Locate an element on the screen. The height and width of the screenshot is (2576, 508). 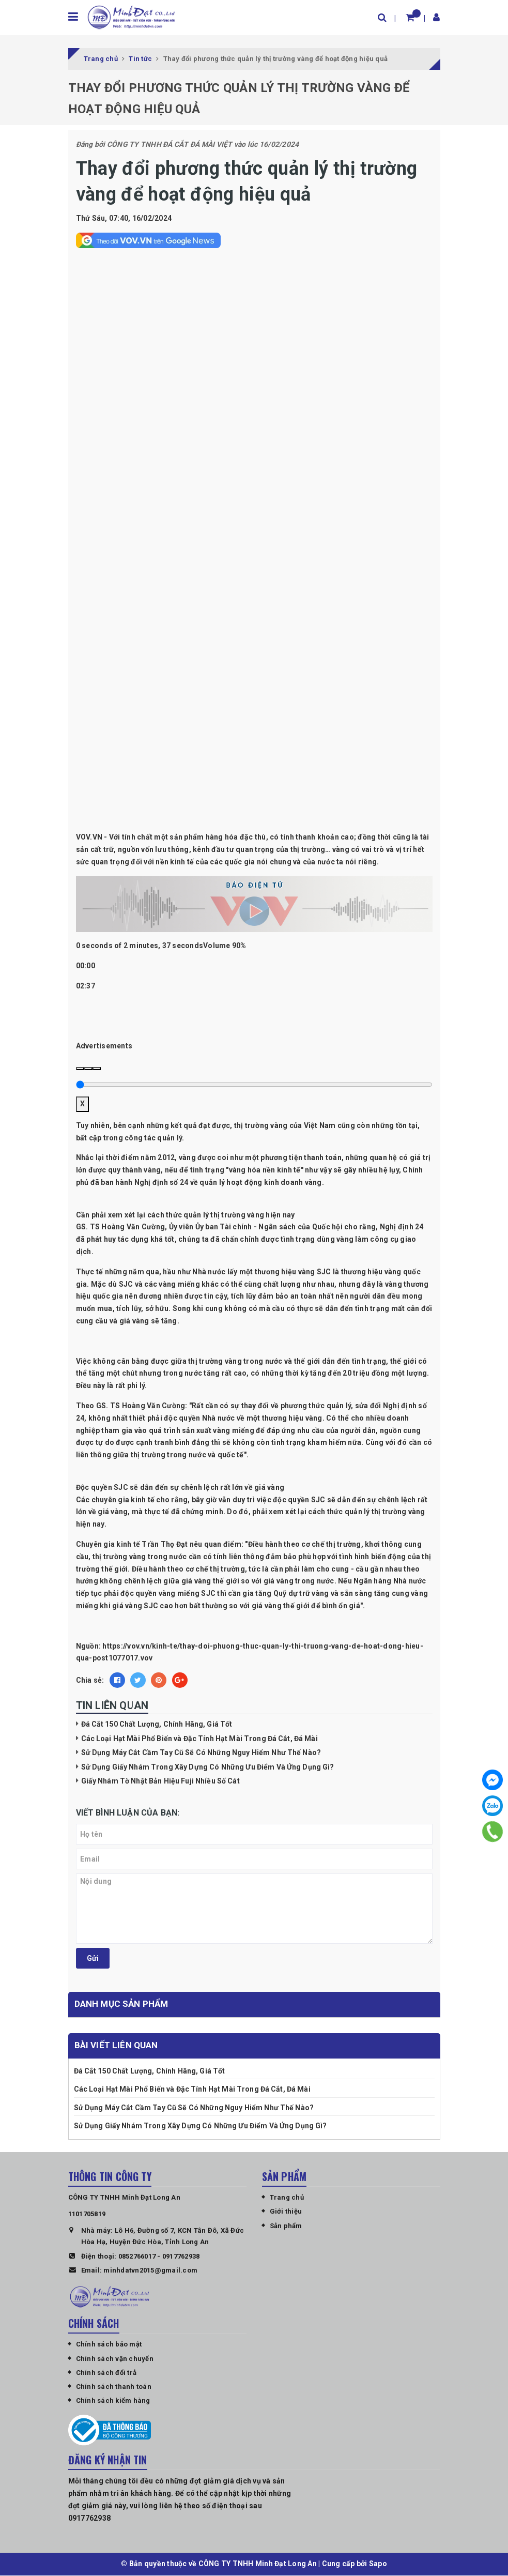
Chính sách thanh toán is located at coordinates (113, 2387).